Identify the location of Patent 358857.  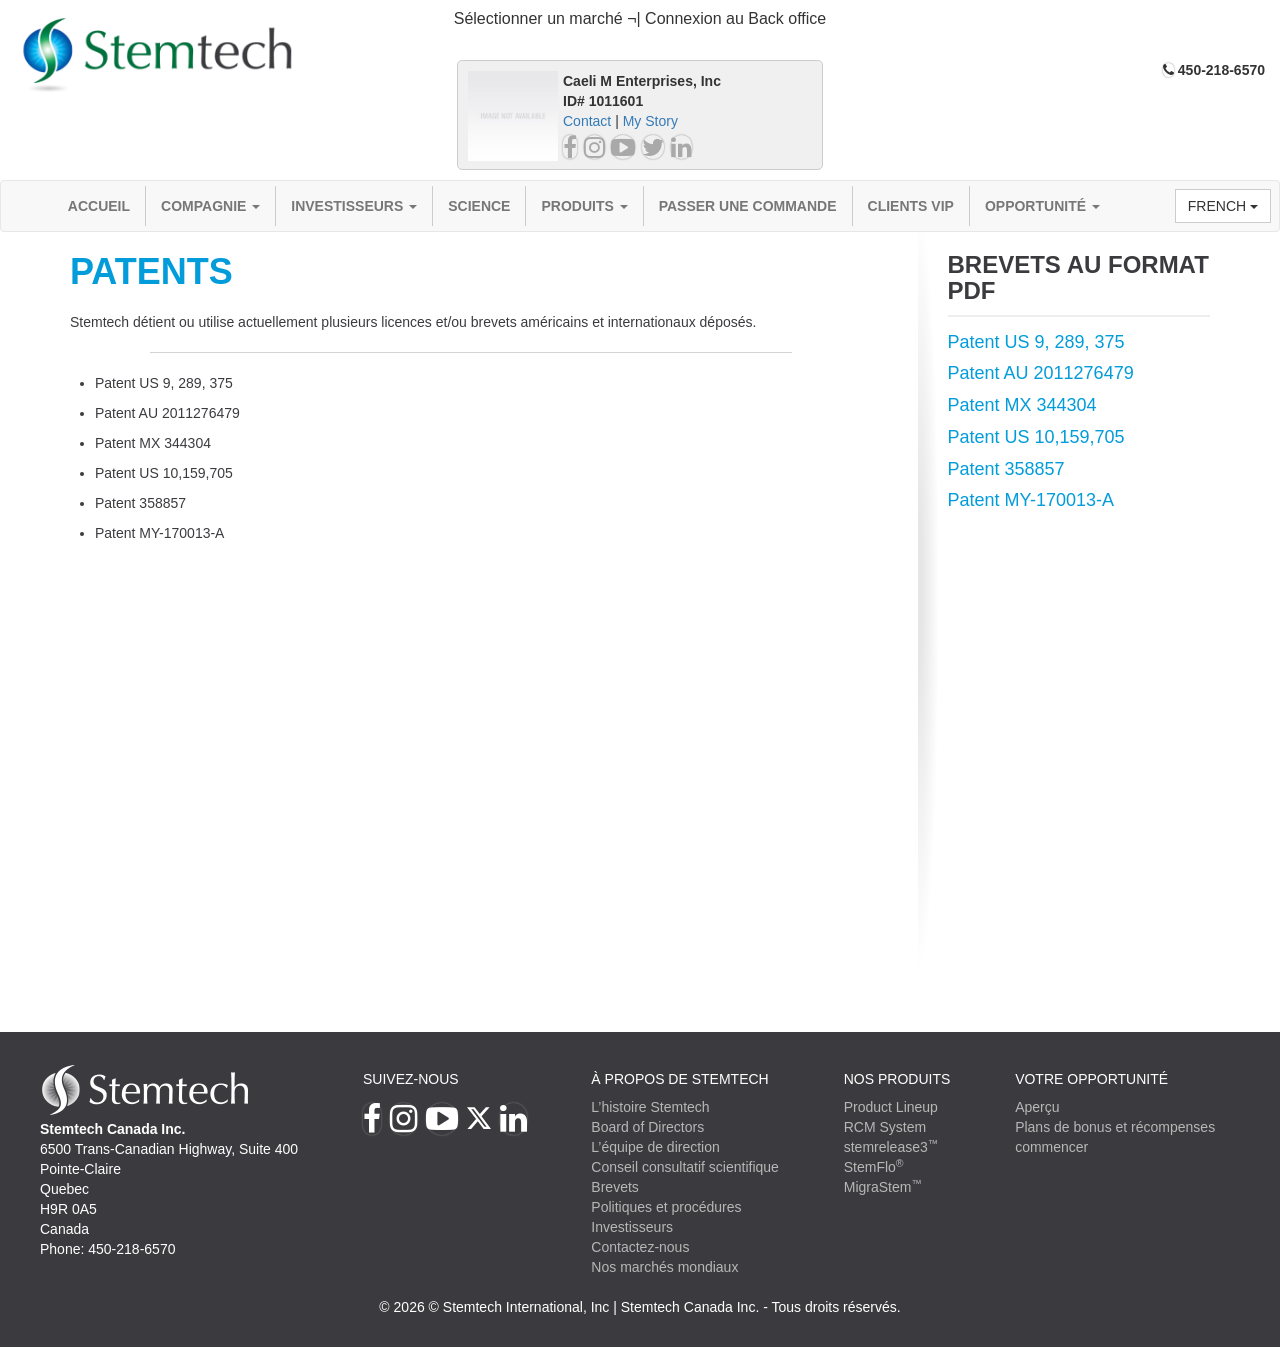
(1006, 469).